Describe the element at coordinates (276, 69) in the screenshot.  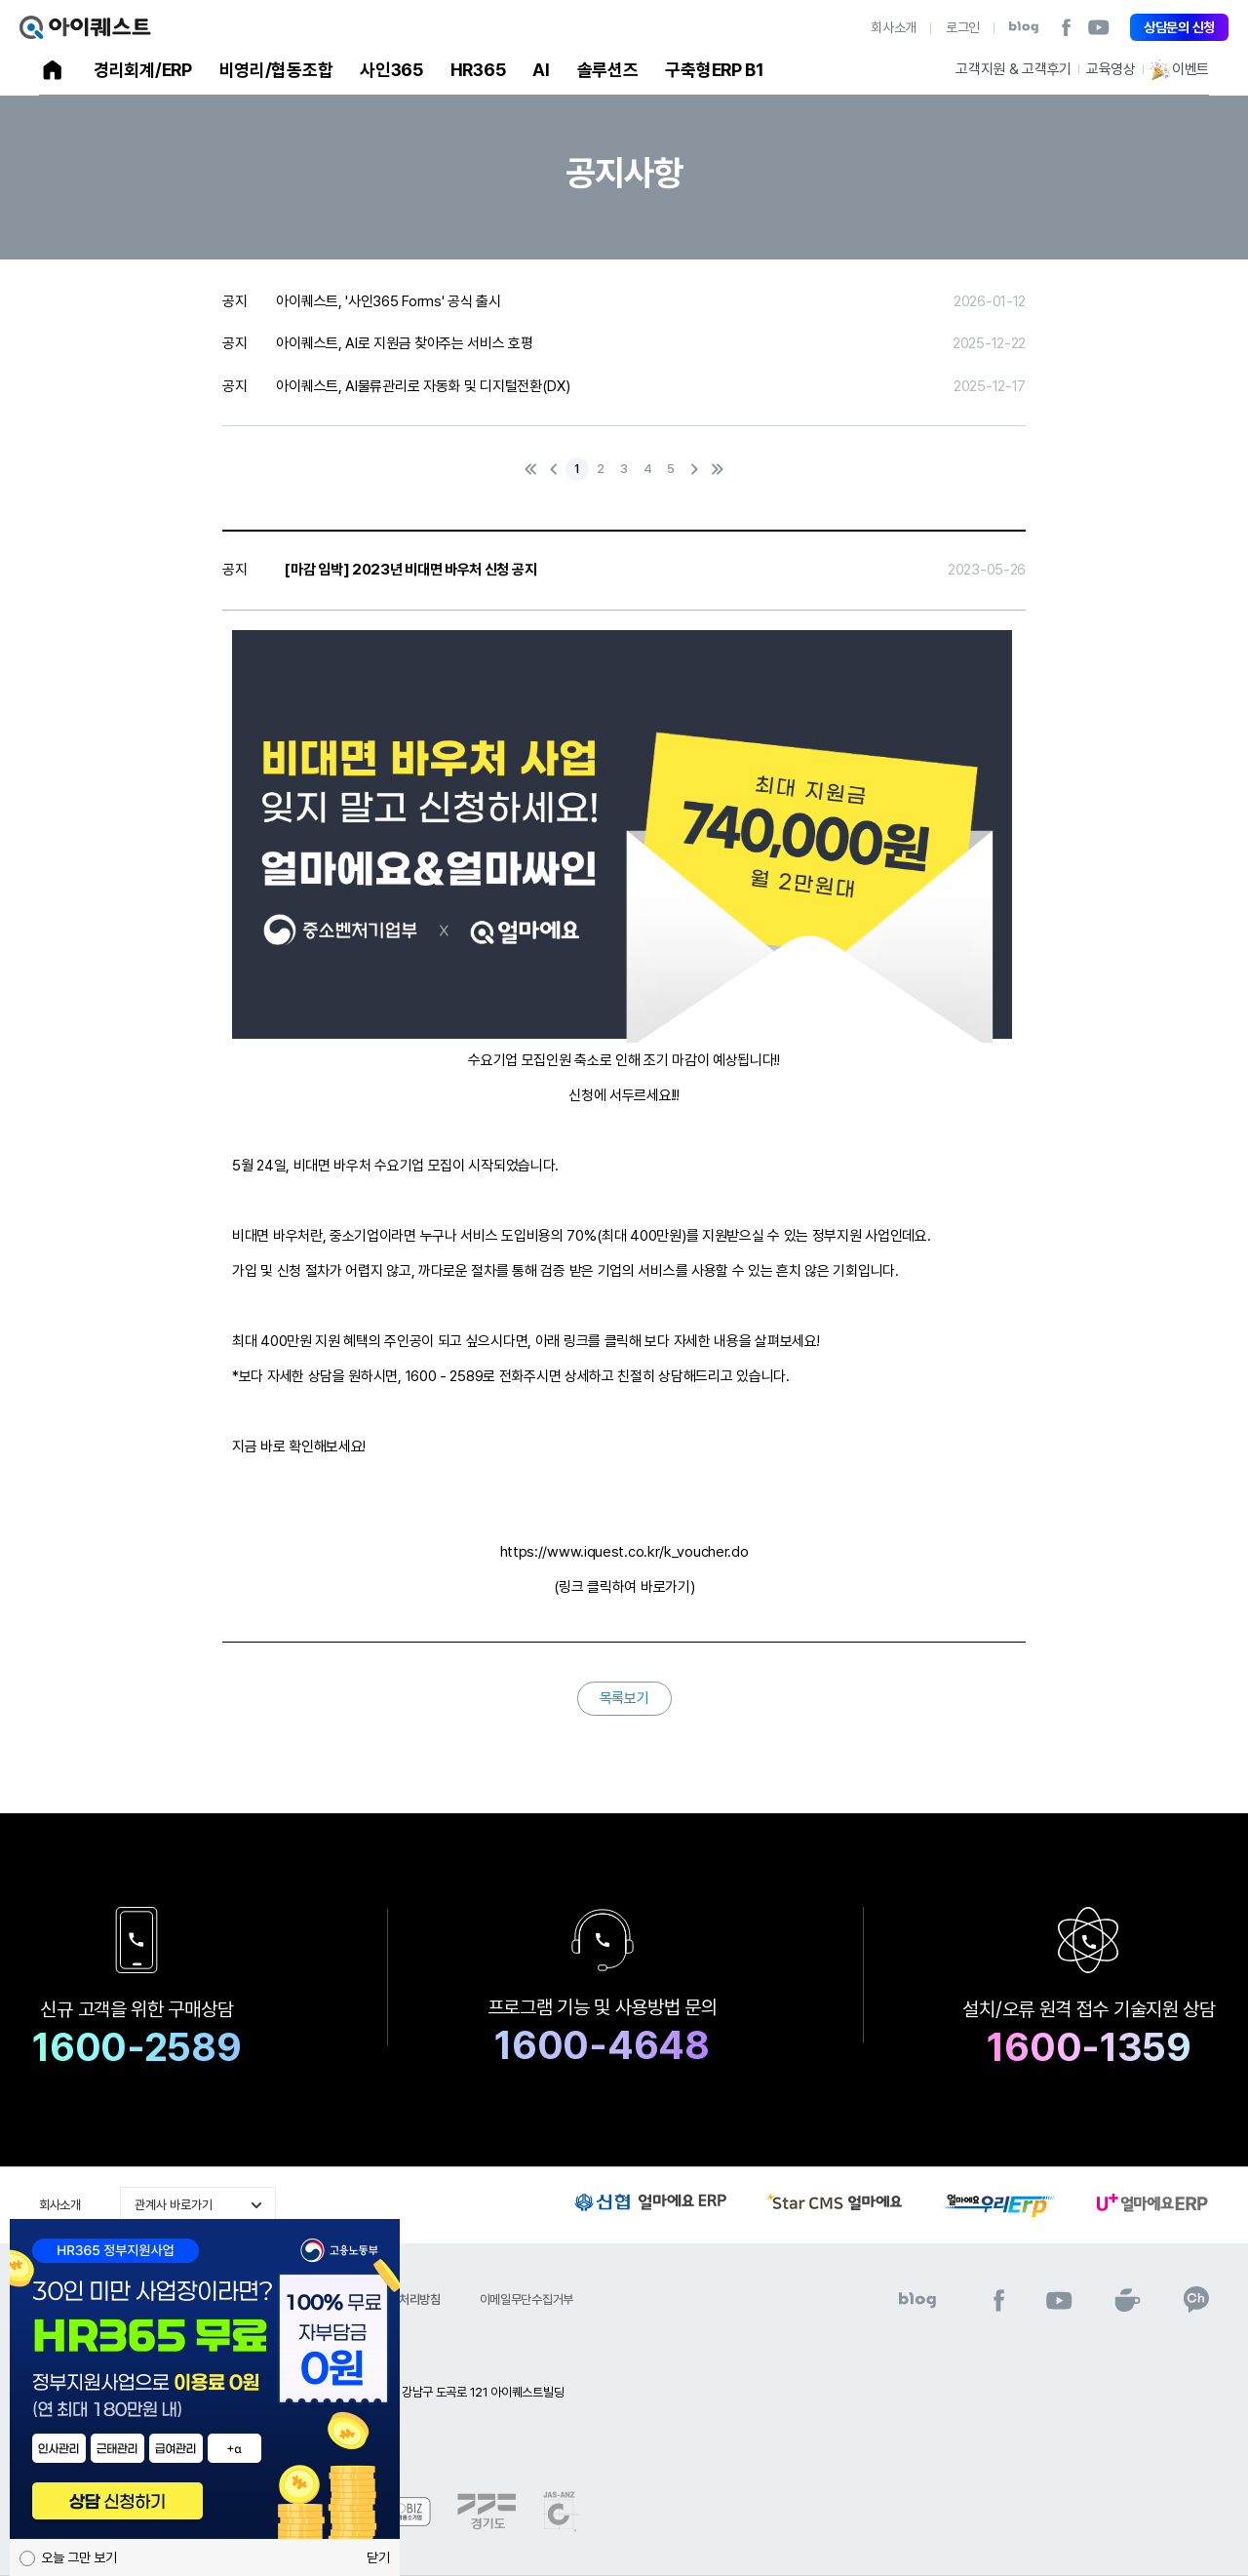
I see `비영리/협동조합` at that location.